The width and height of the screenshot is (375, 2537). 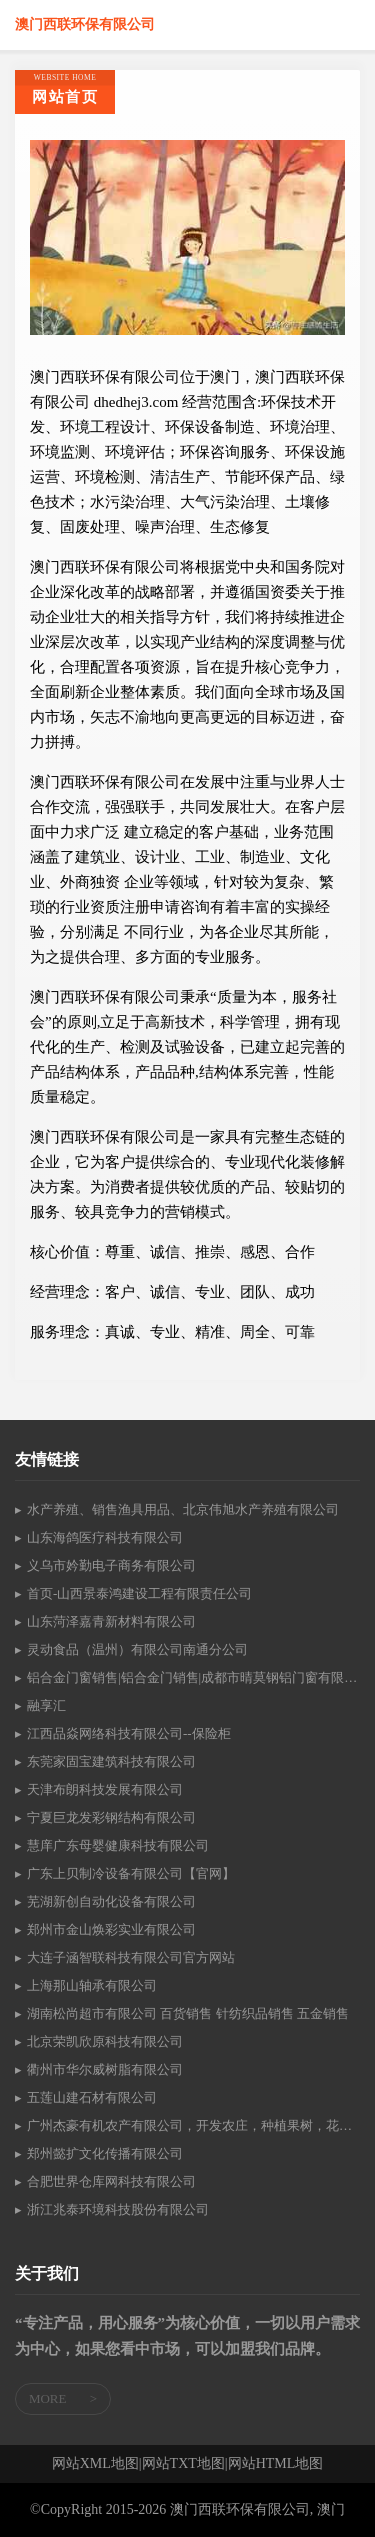 I want to click on 网站HTML地图, so click(x=276, y=2464).